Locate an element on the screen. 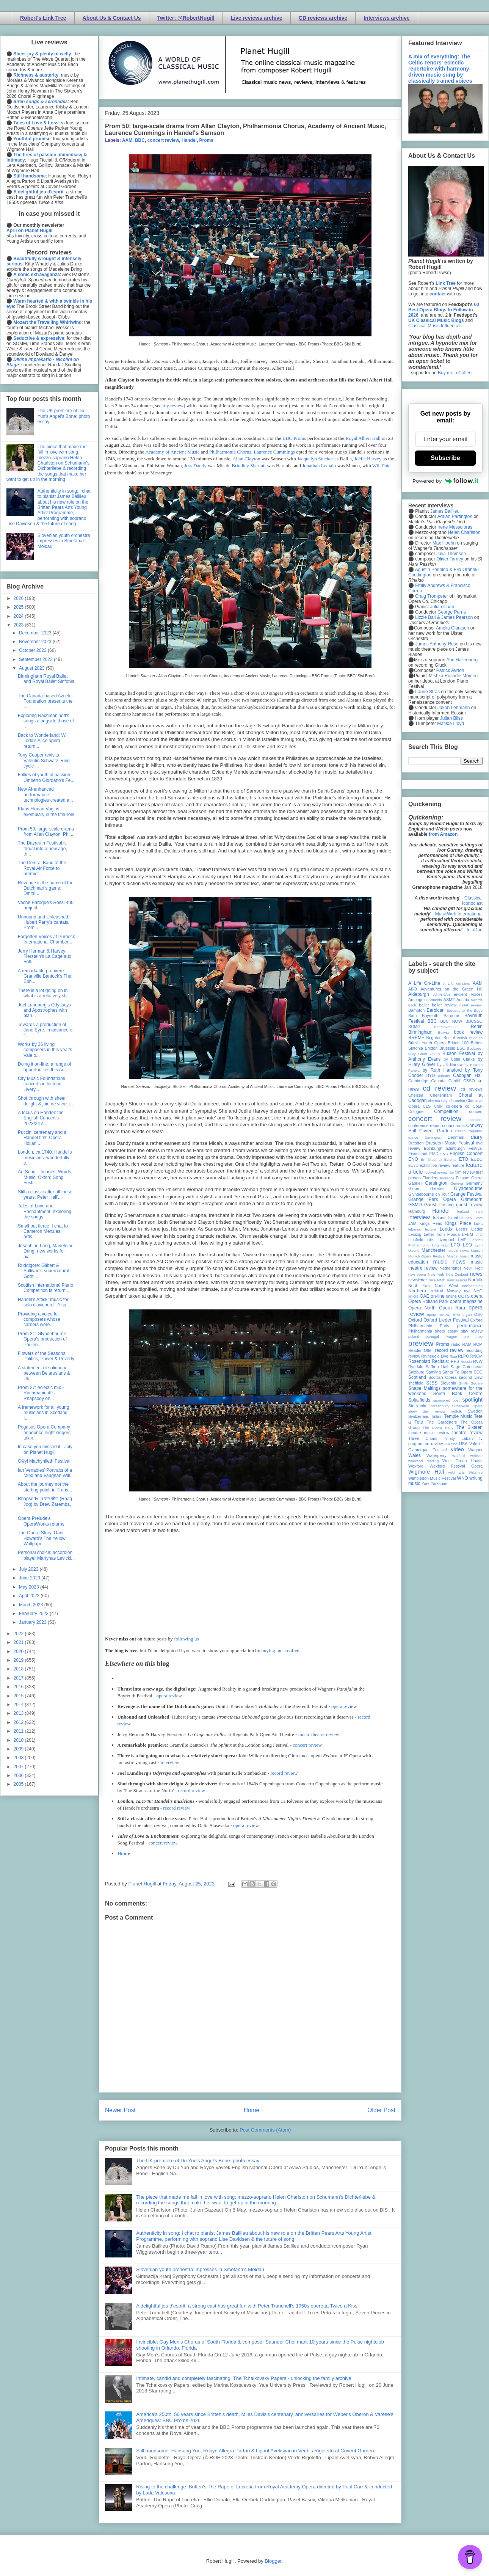 The image size is (489, 2576). concert is located at coordinates (476, 1111).